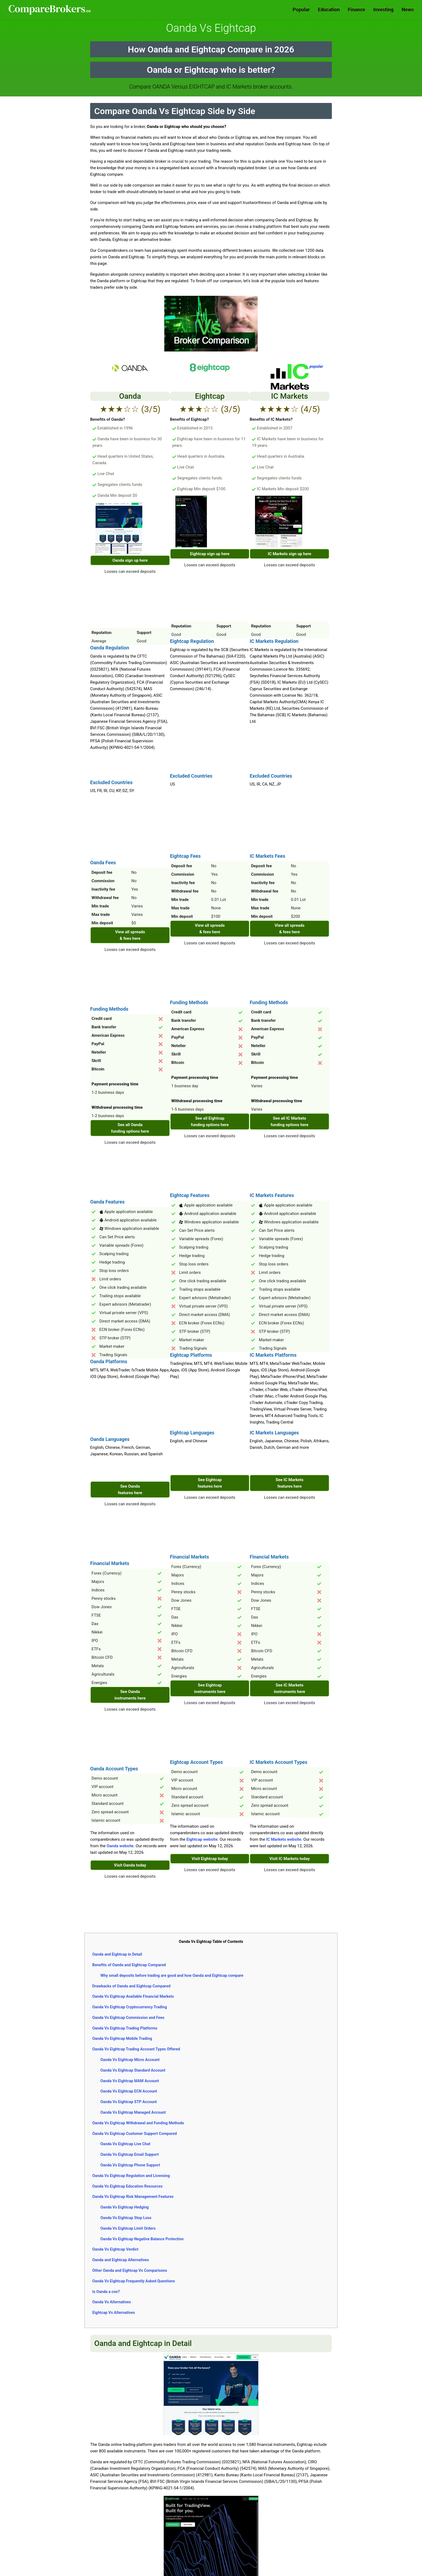  I want to click on Oanda Vs Eightcap Trading Account Types Offered, so click(136, 2049).